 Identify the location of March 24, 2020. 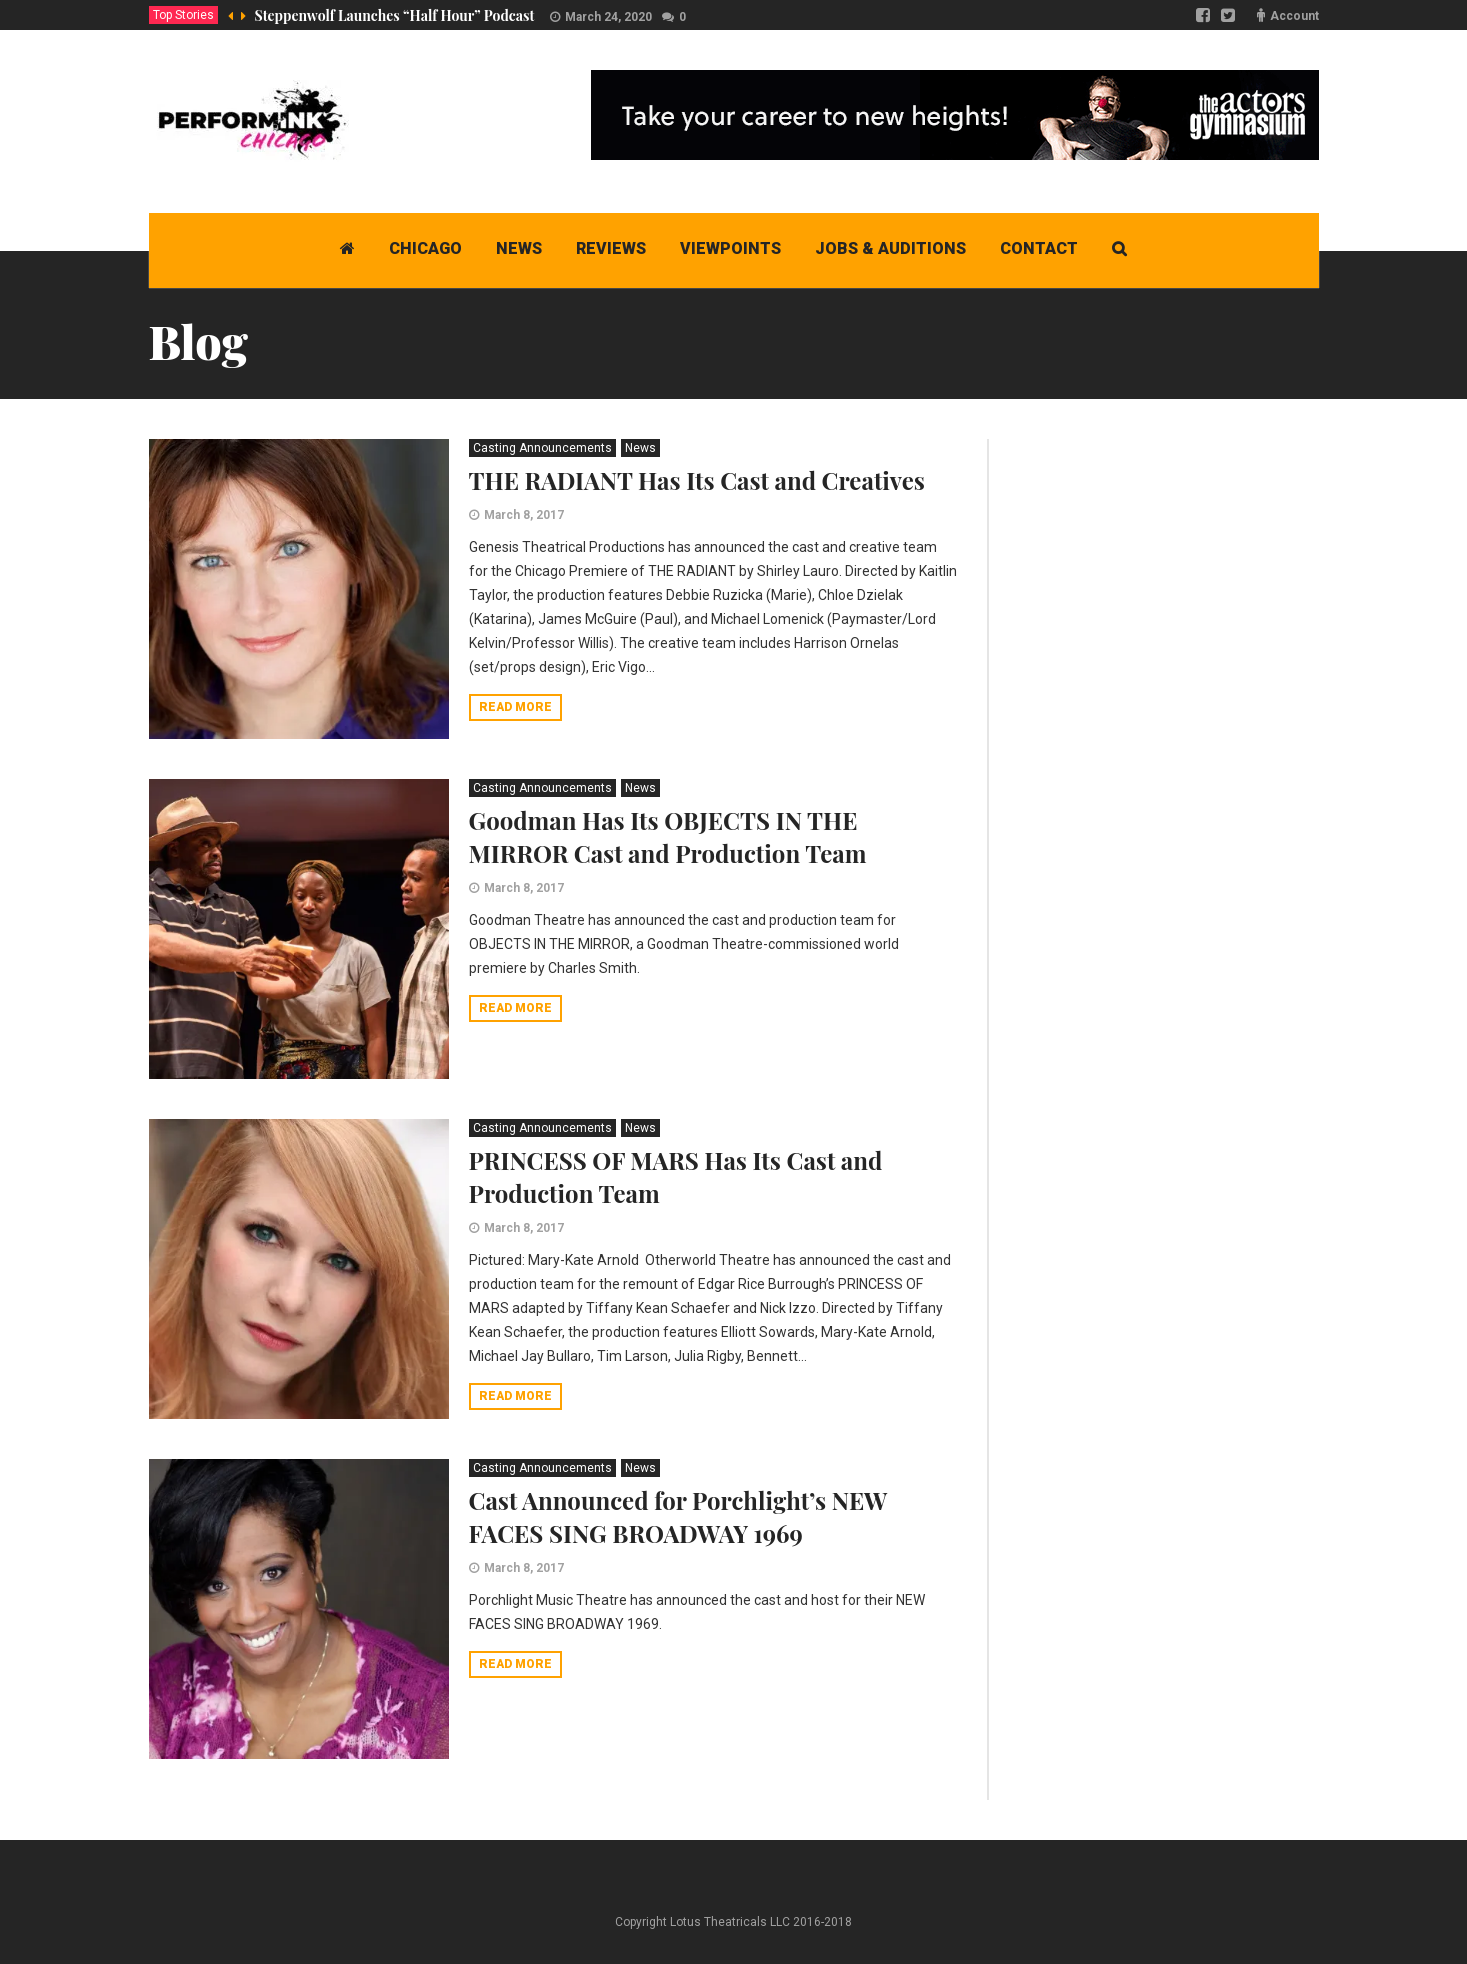
(608, 17).